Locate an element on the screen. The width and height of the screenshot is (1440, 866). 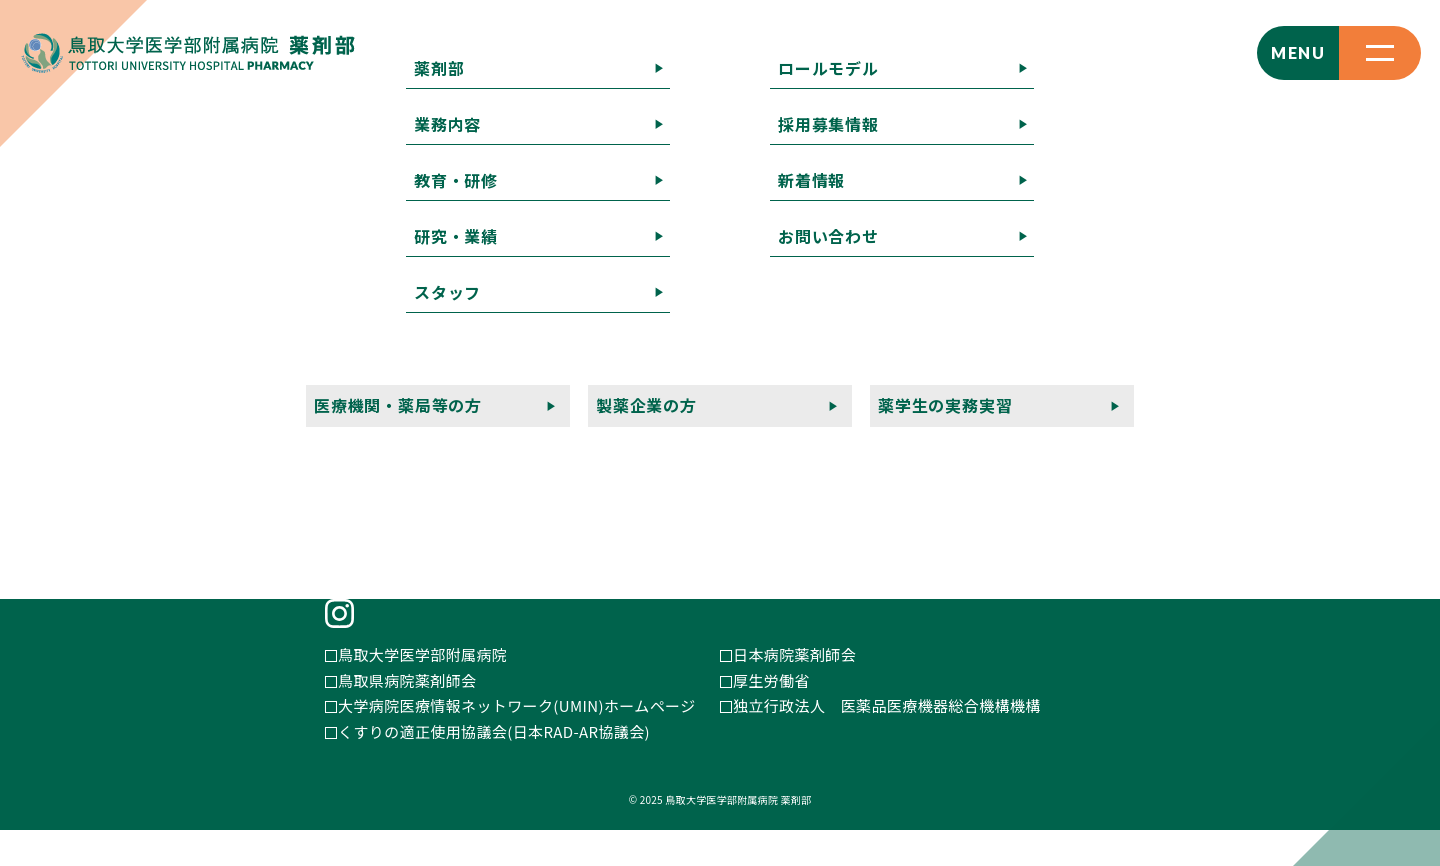
鳥取県病院薬剤師会 is located at coordinates (407, 715).